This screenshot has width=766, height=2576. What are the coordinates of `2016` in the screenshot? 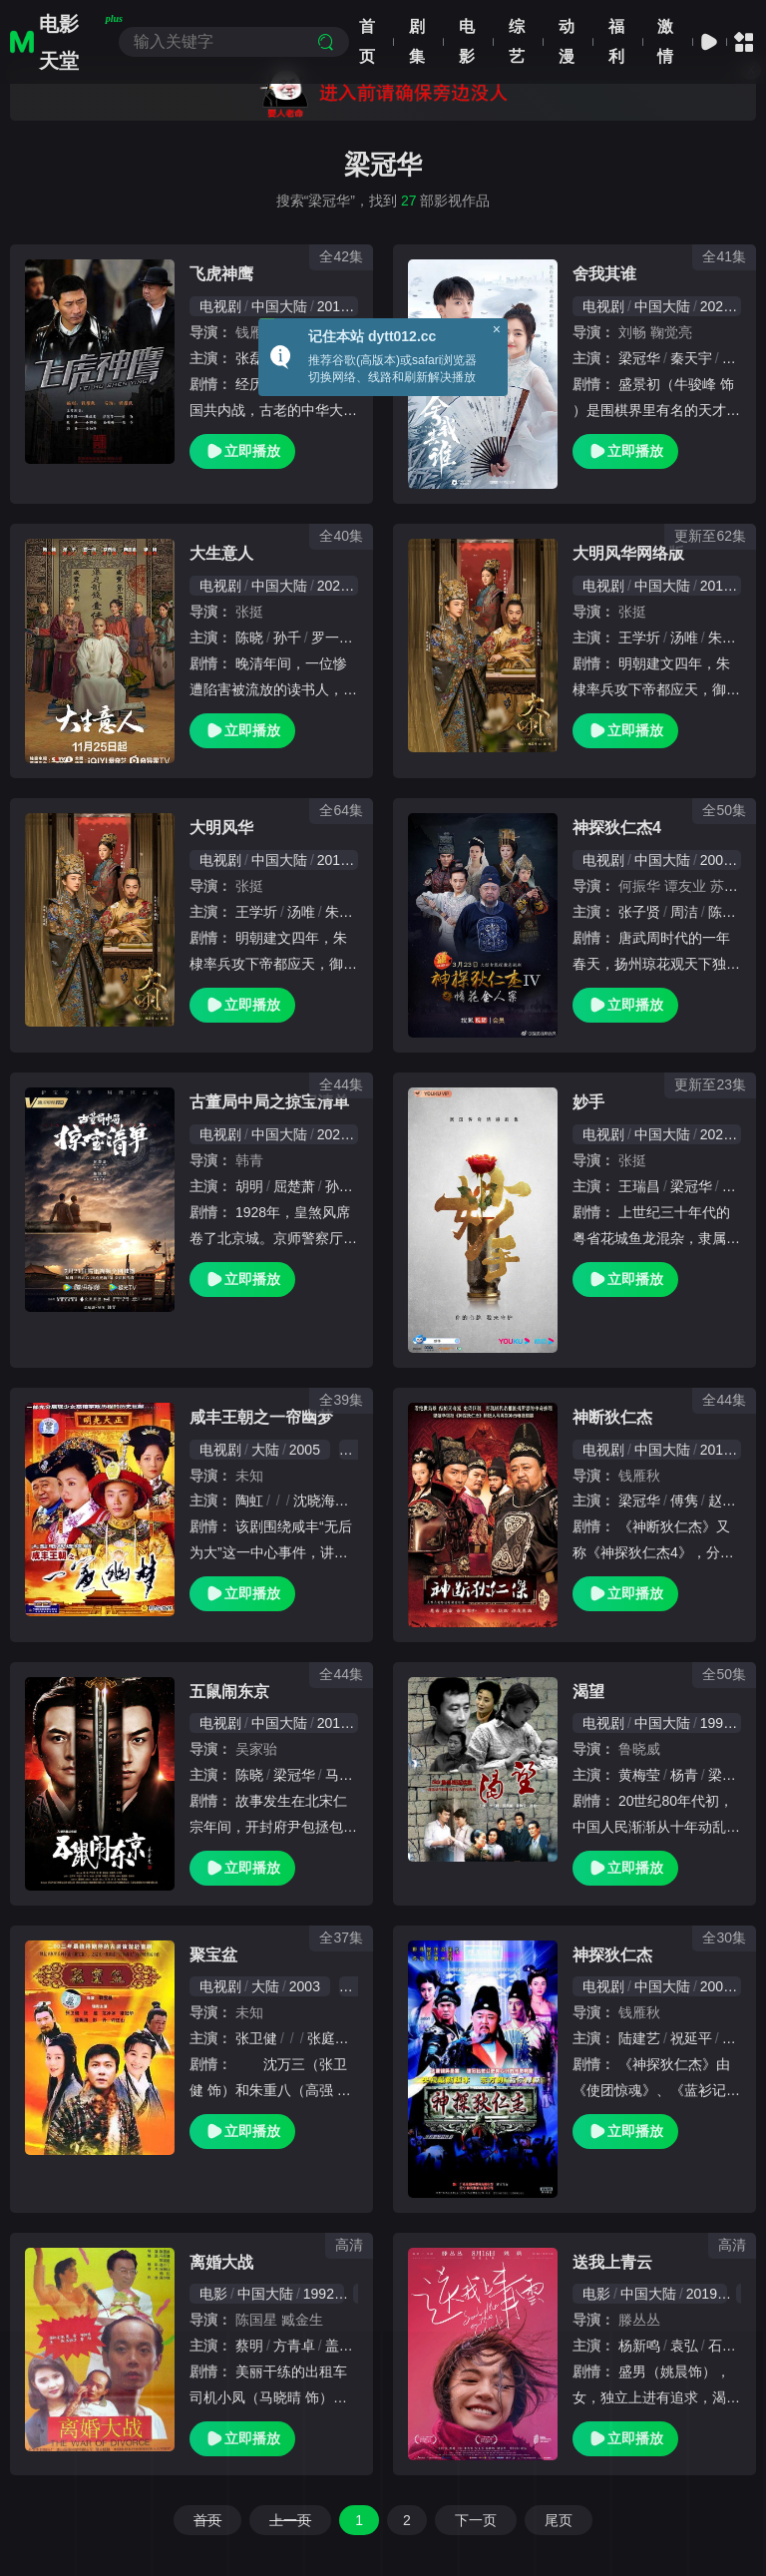 It's located at (332, 1723).